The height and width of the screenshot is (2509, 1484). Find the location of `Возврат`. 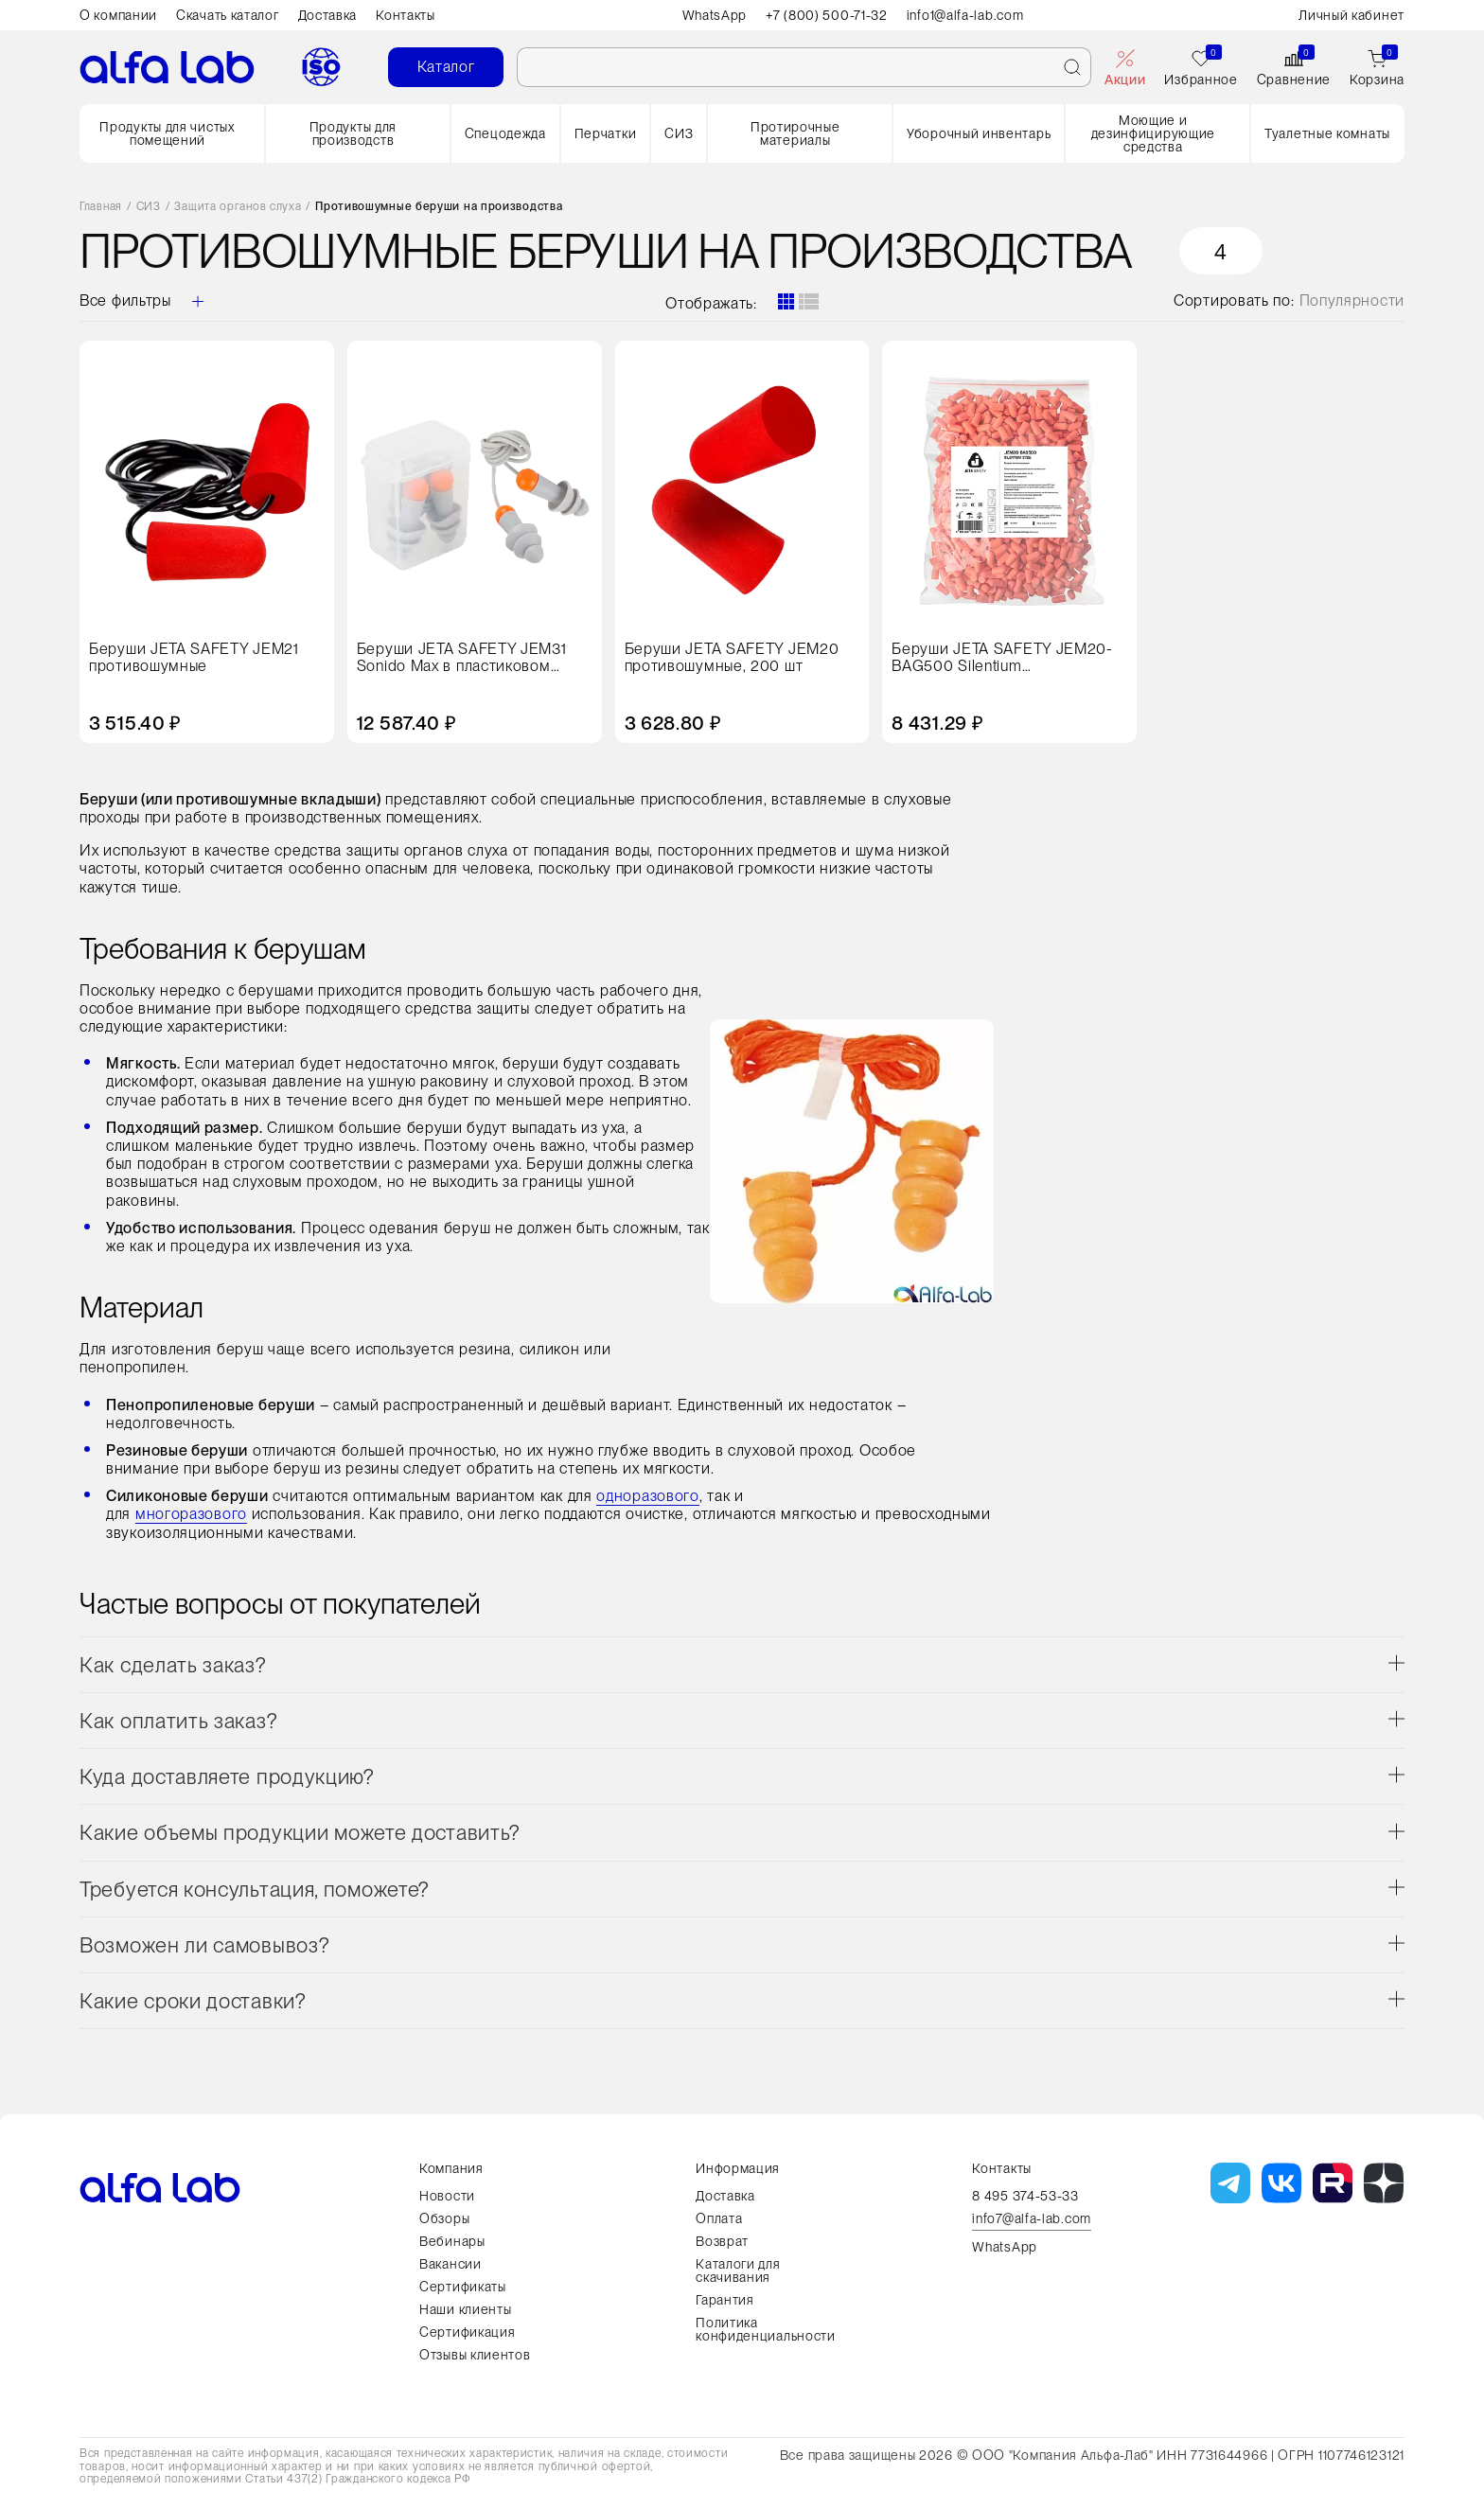

Возврат is located at coordinates (722, 2241).